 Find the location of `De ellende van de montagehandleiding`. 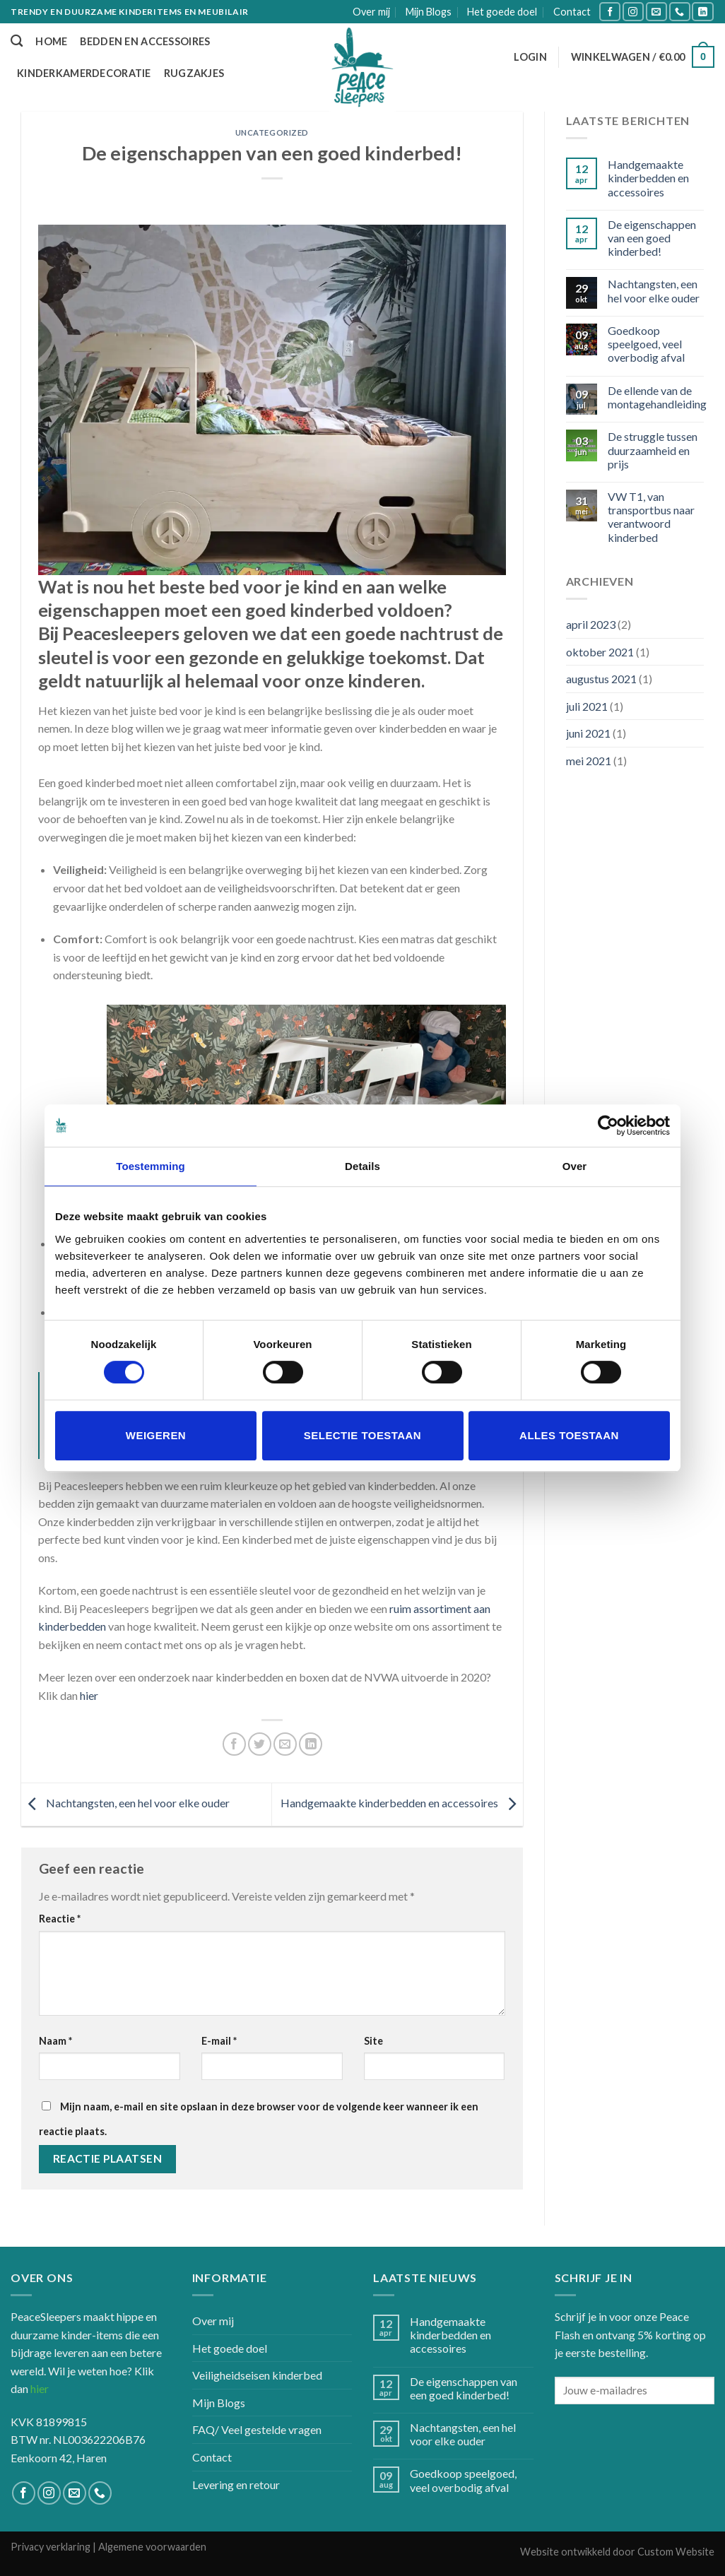

De ellende van de montagehandleiding is located at coordinates (657, 397).